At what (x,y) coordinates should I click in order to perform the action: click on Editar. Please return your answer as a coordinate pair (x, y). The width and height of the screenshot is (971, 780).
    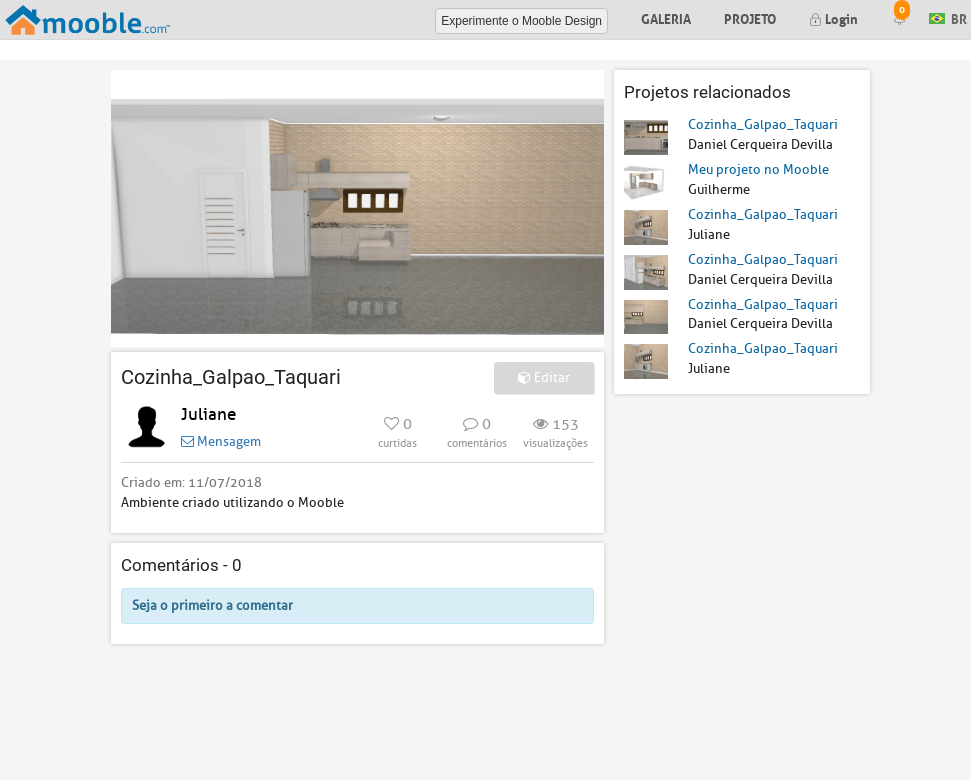
    Looking at the image, I should click on (544, 377).